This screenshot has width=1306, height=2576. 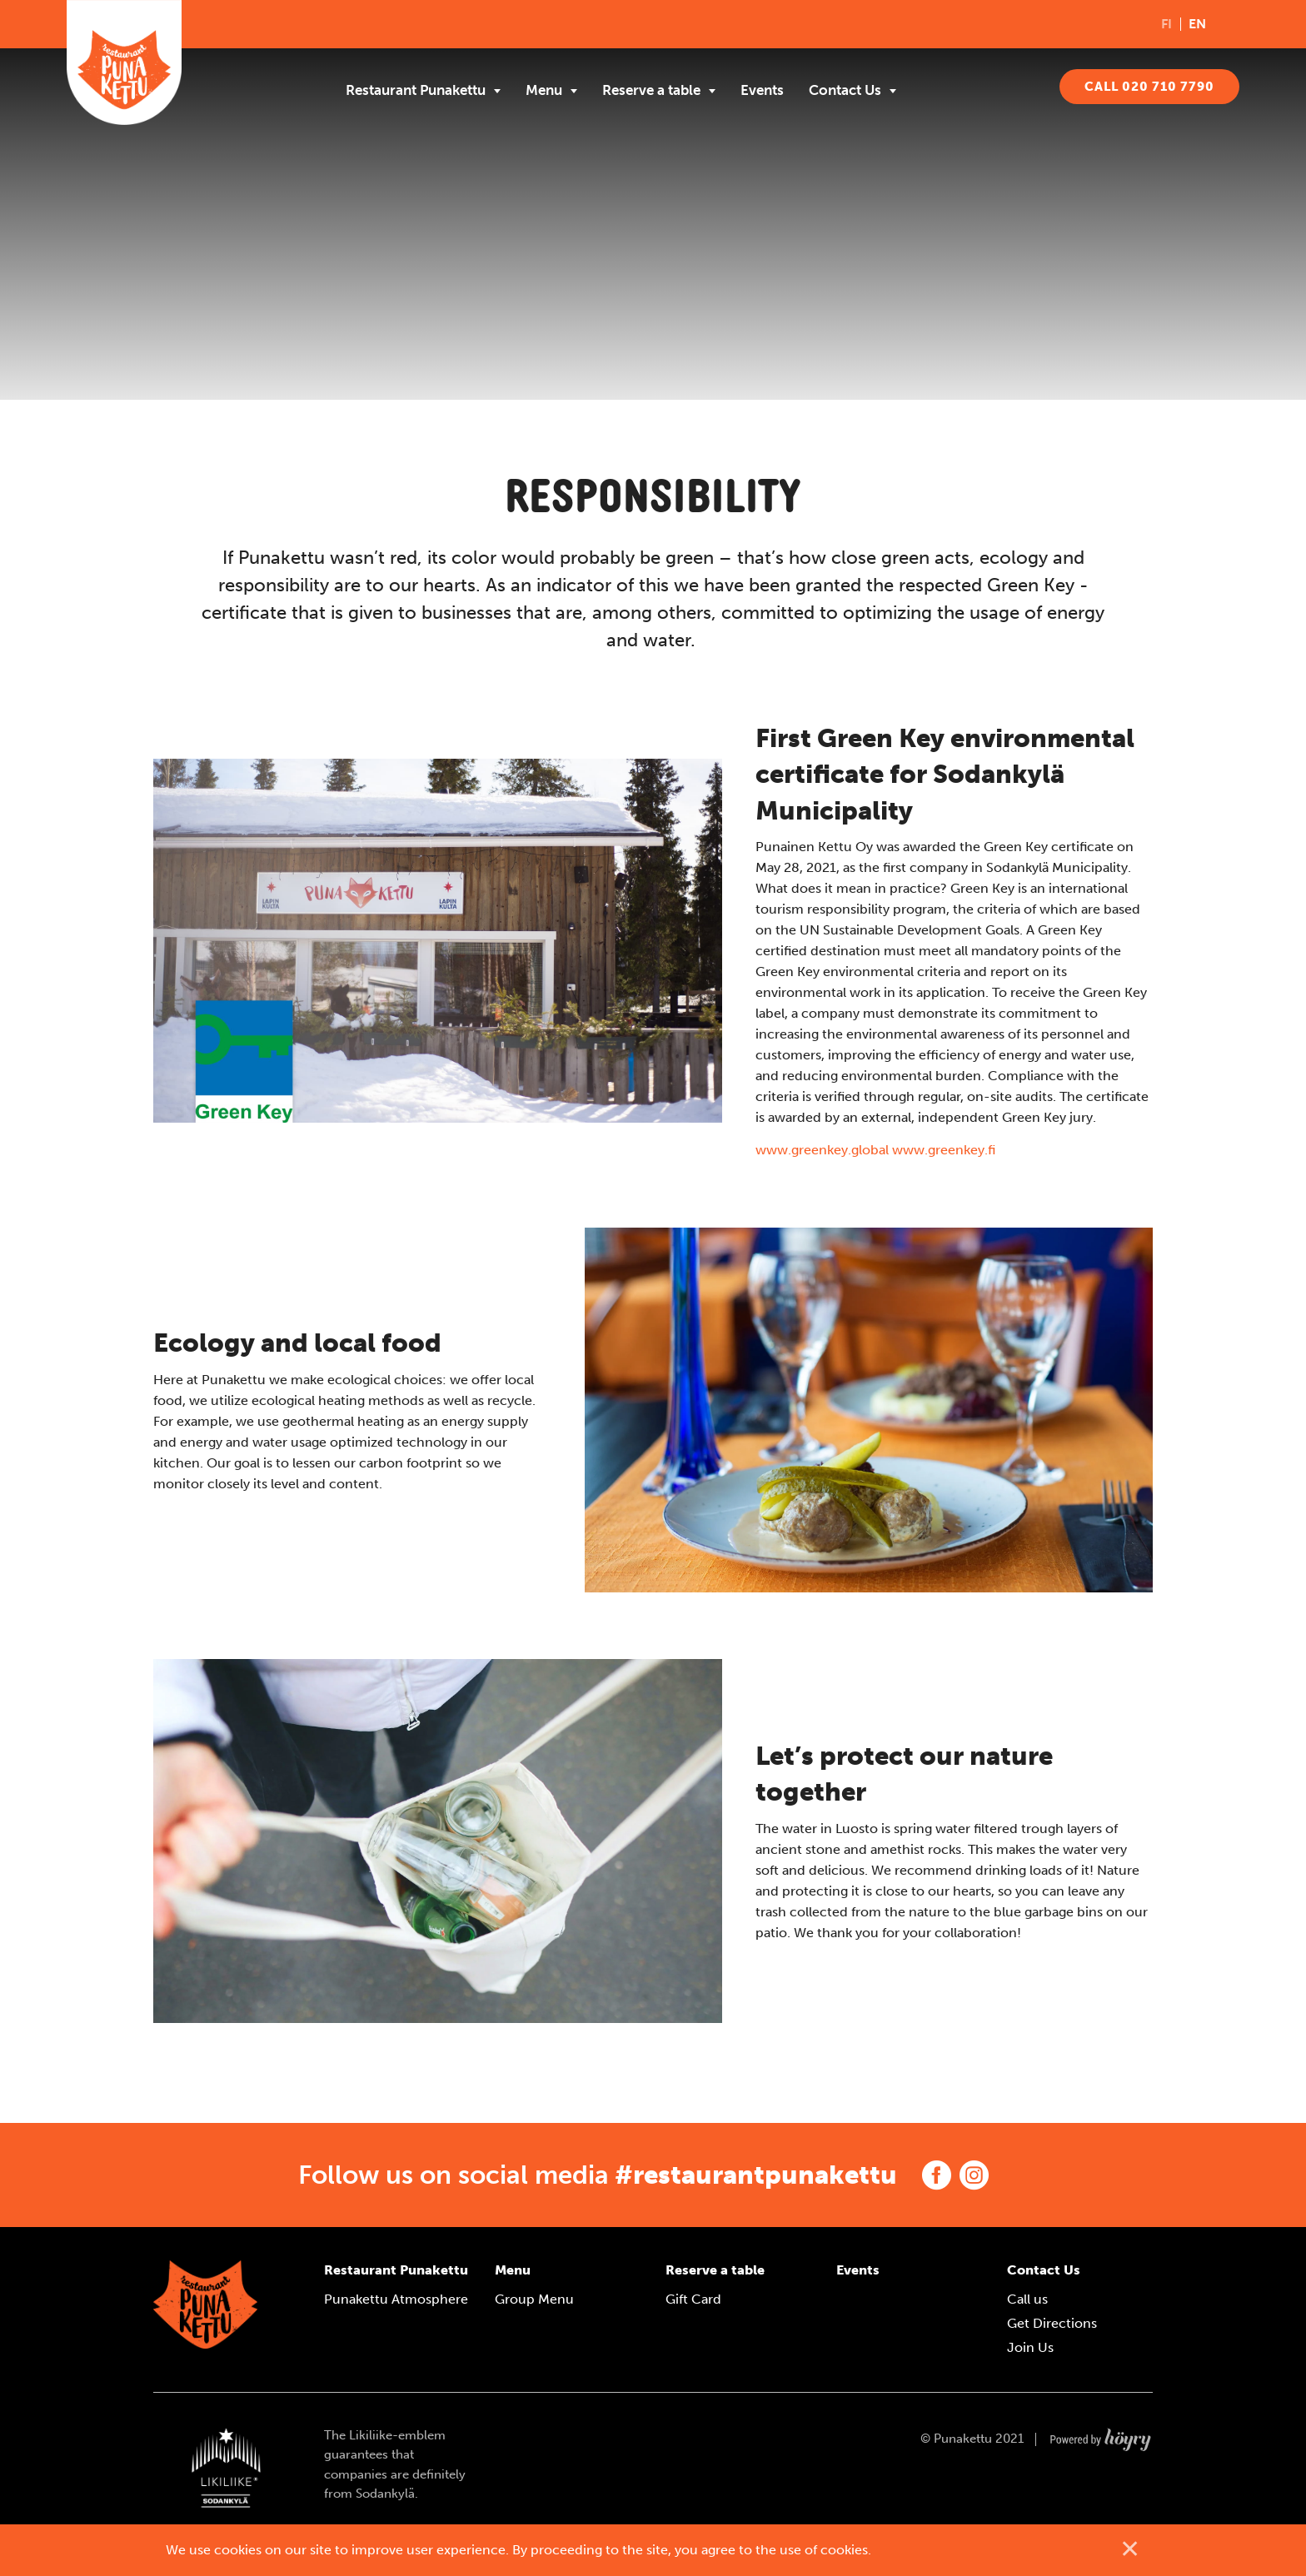 What do you see at coordinates (762, 90) in the screenshot?
I see `Events` at bounding box center [762, 90].